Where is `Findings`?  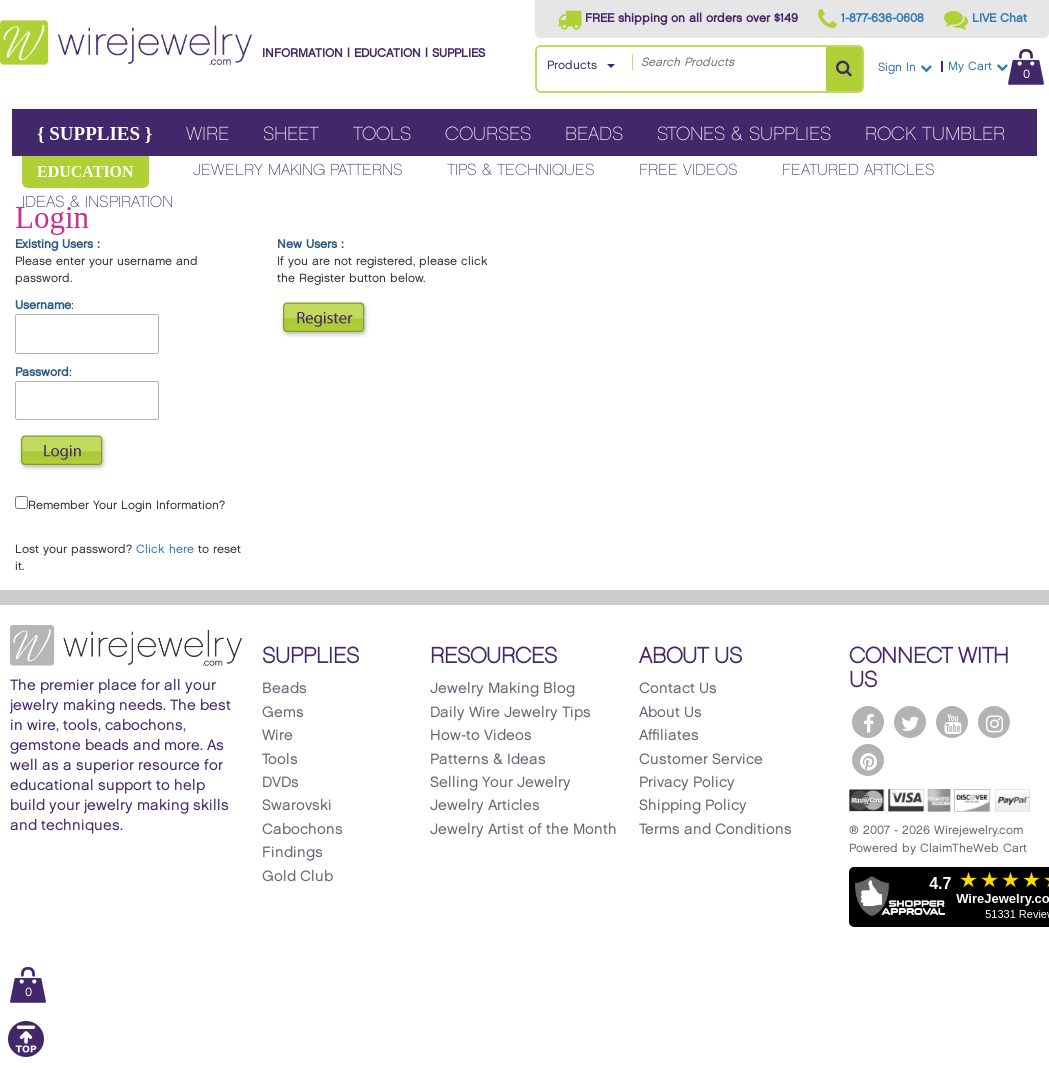 Findings is located at coordinates (292, 853).